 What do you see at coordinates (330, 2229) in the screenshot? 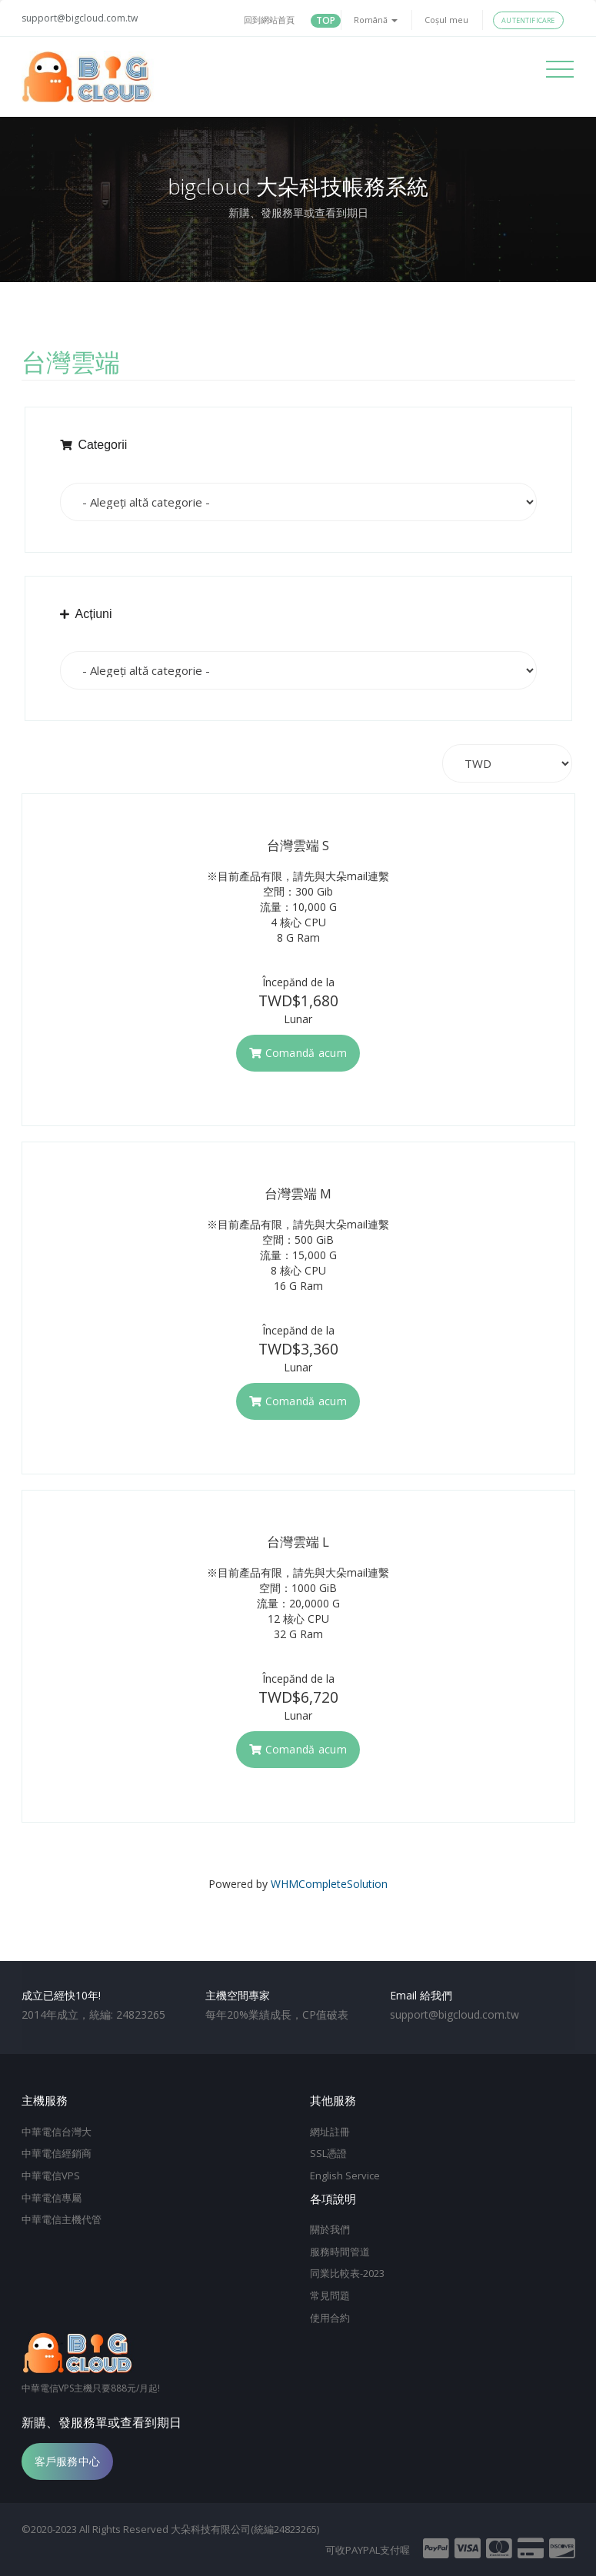
I see `關於我們` at bounding box center [330, 2229].